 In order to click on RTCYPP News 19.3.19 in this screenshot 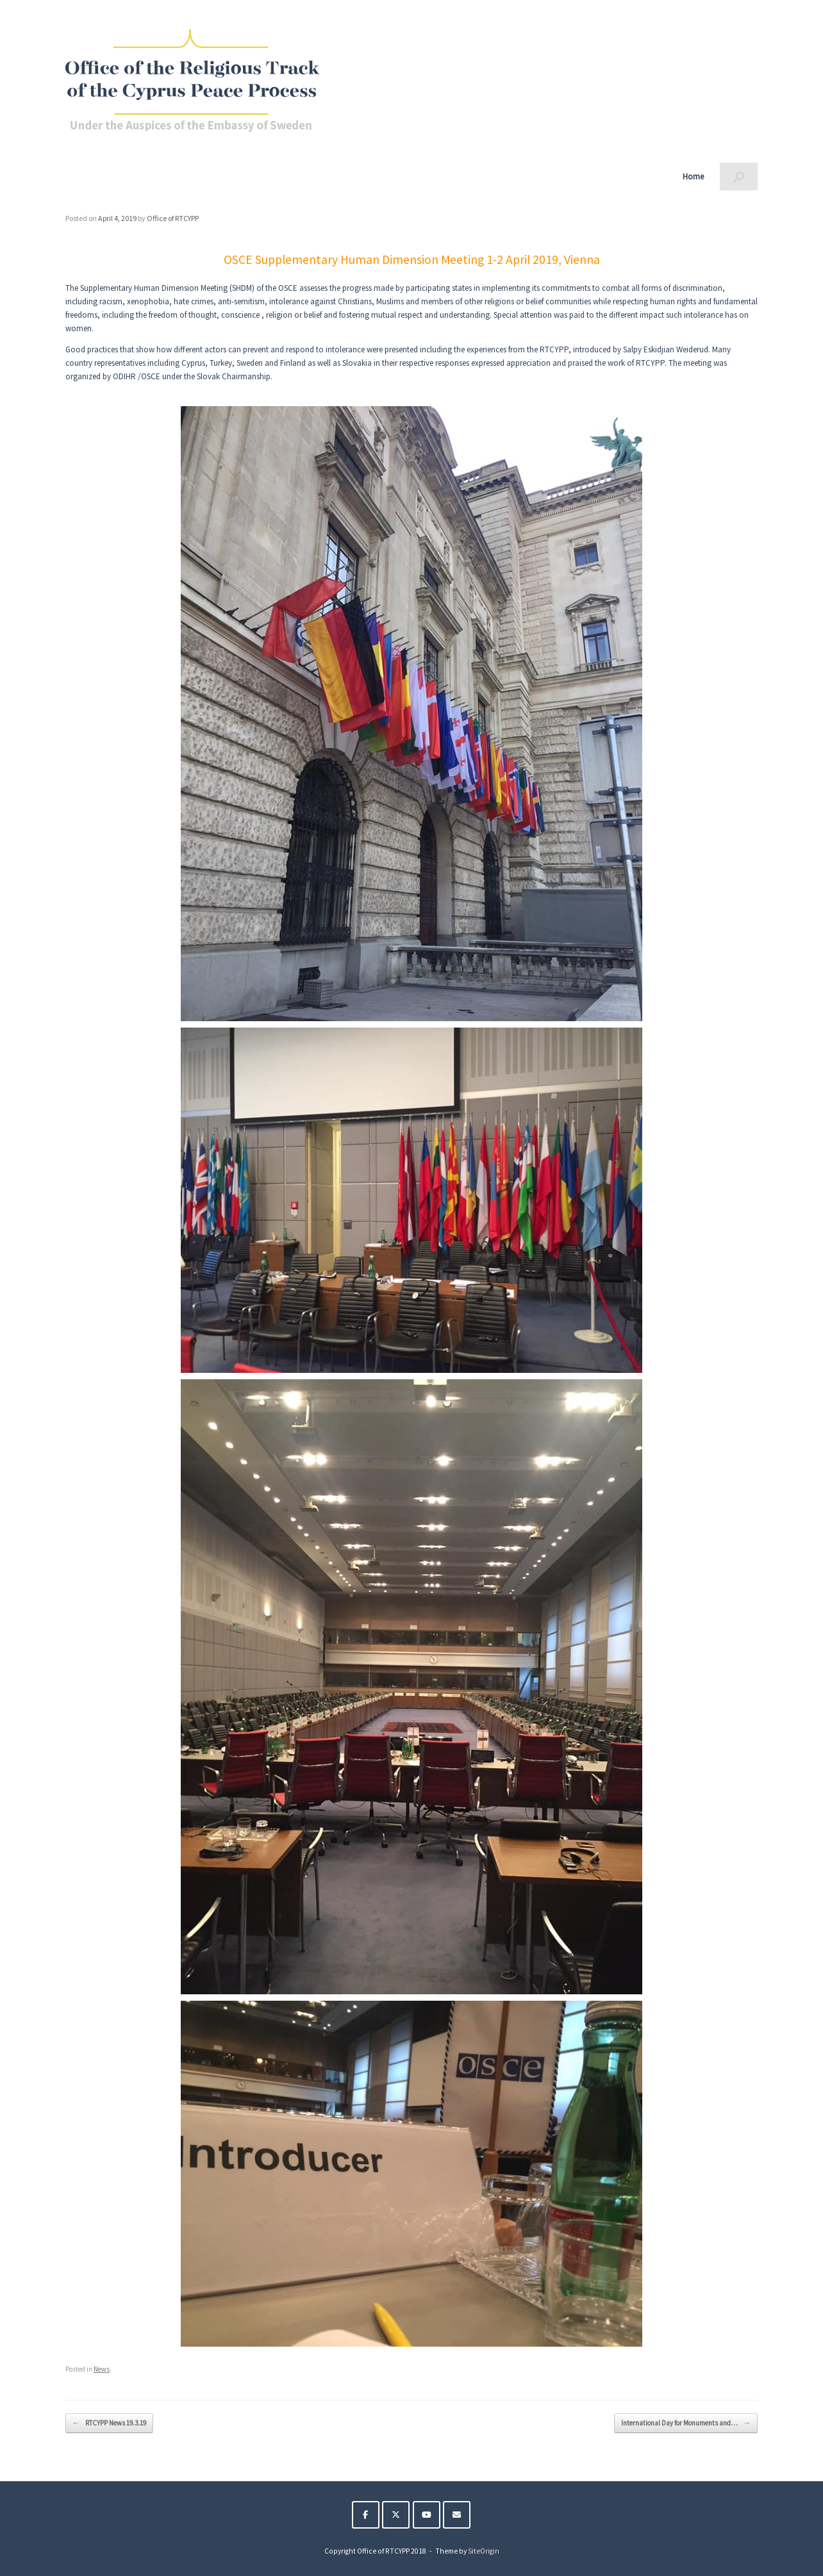, I will do `click(109, 2423)`.